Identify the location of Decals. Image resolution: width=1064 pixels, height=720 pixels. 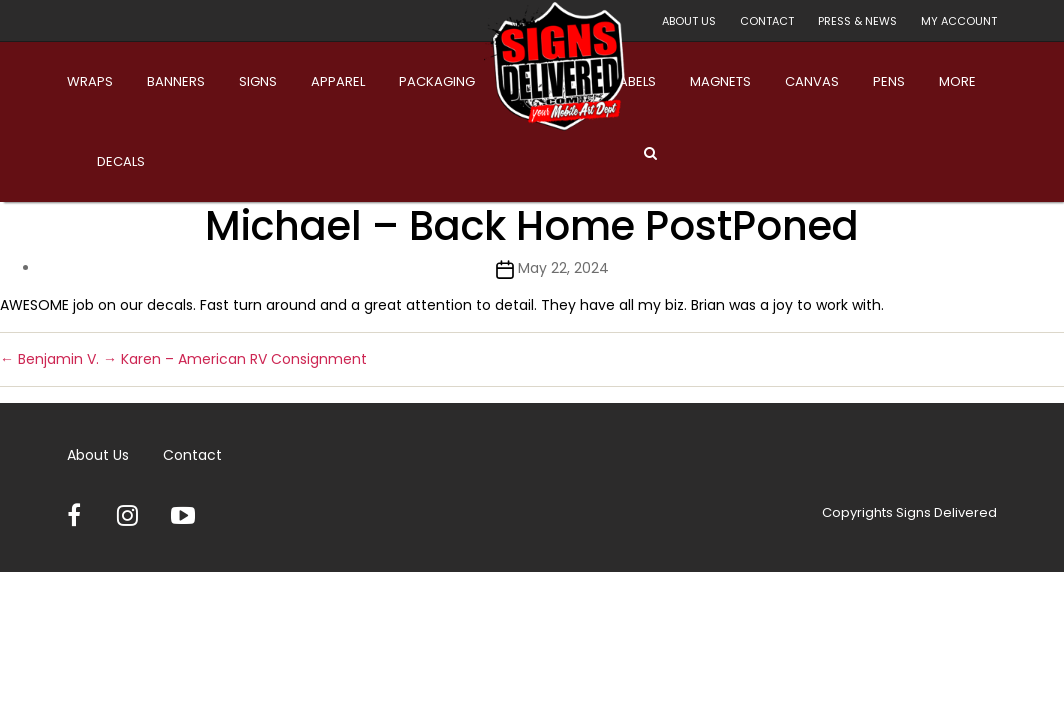
(121, 161).